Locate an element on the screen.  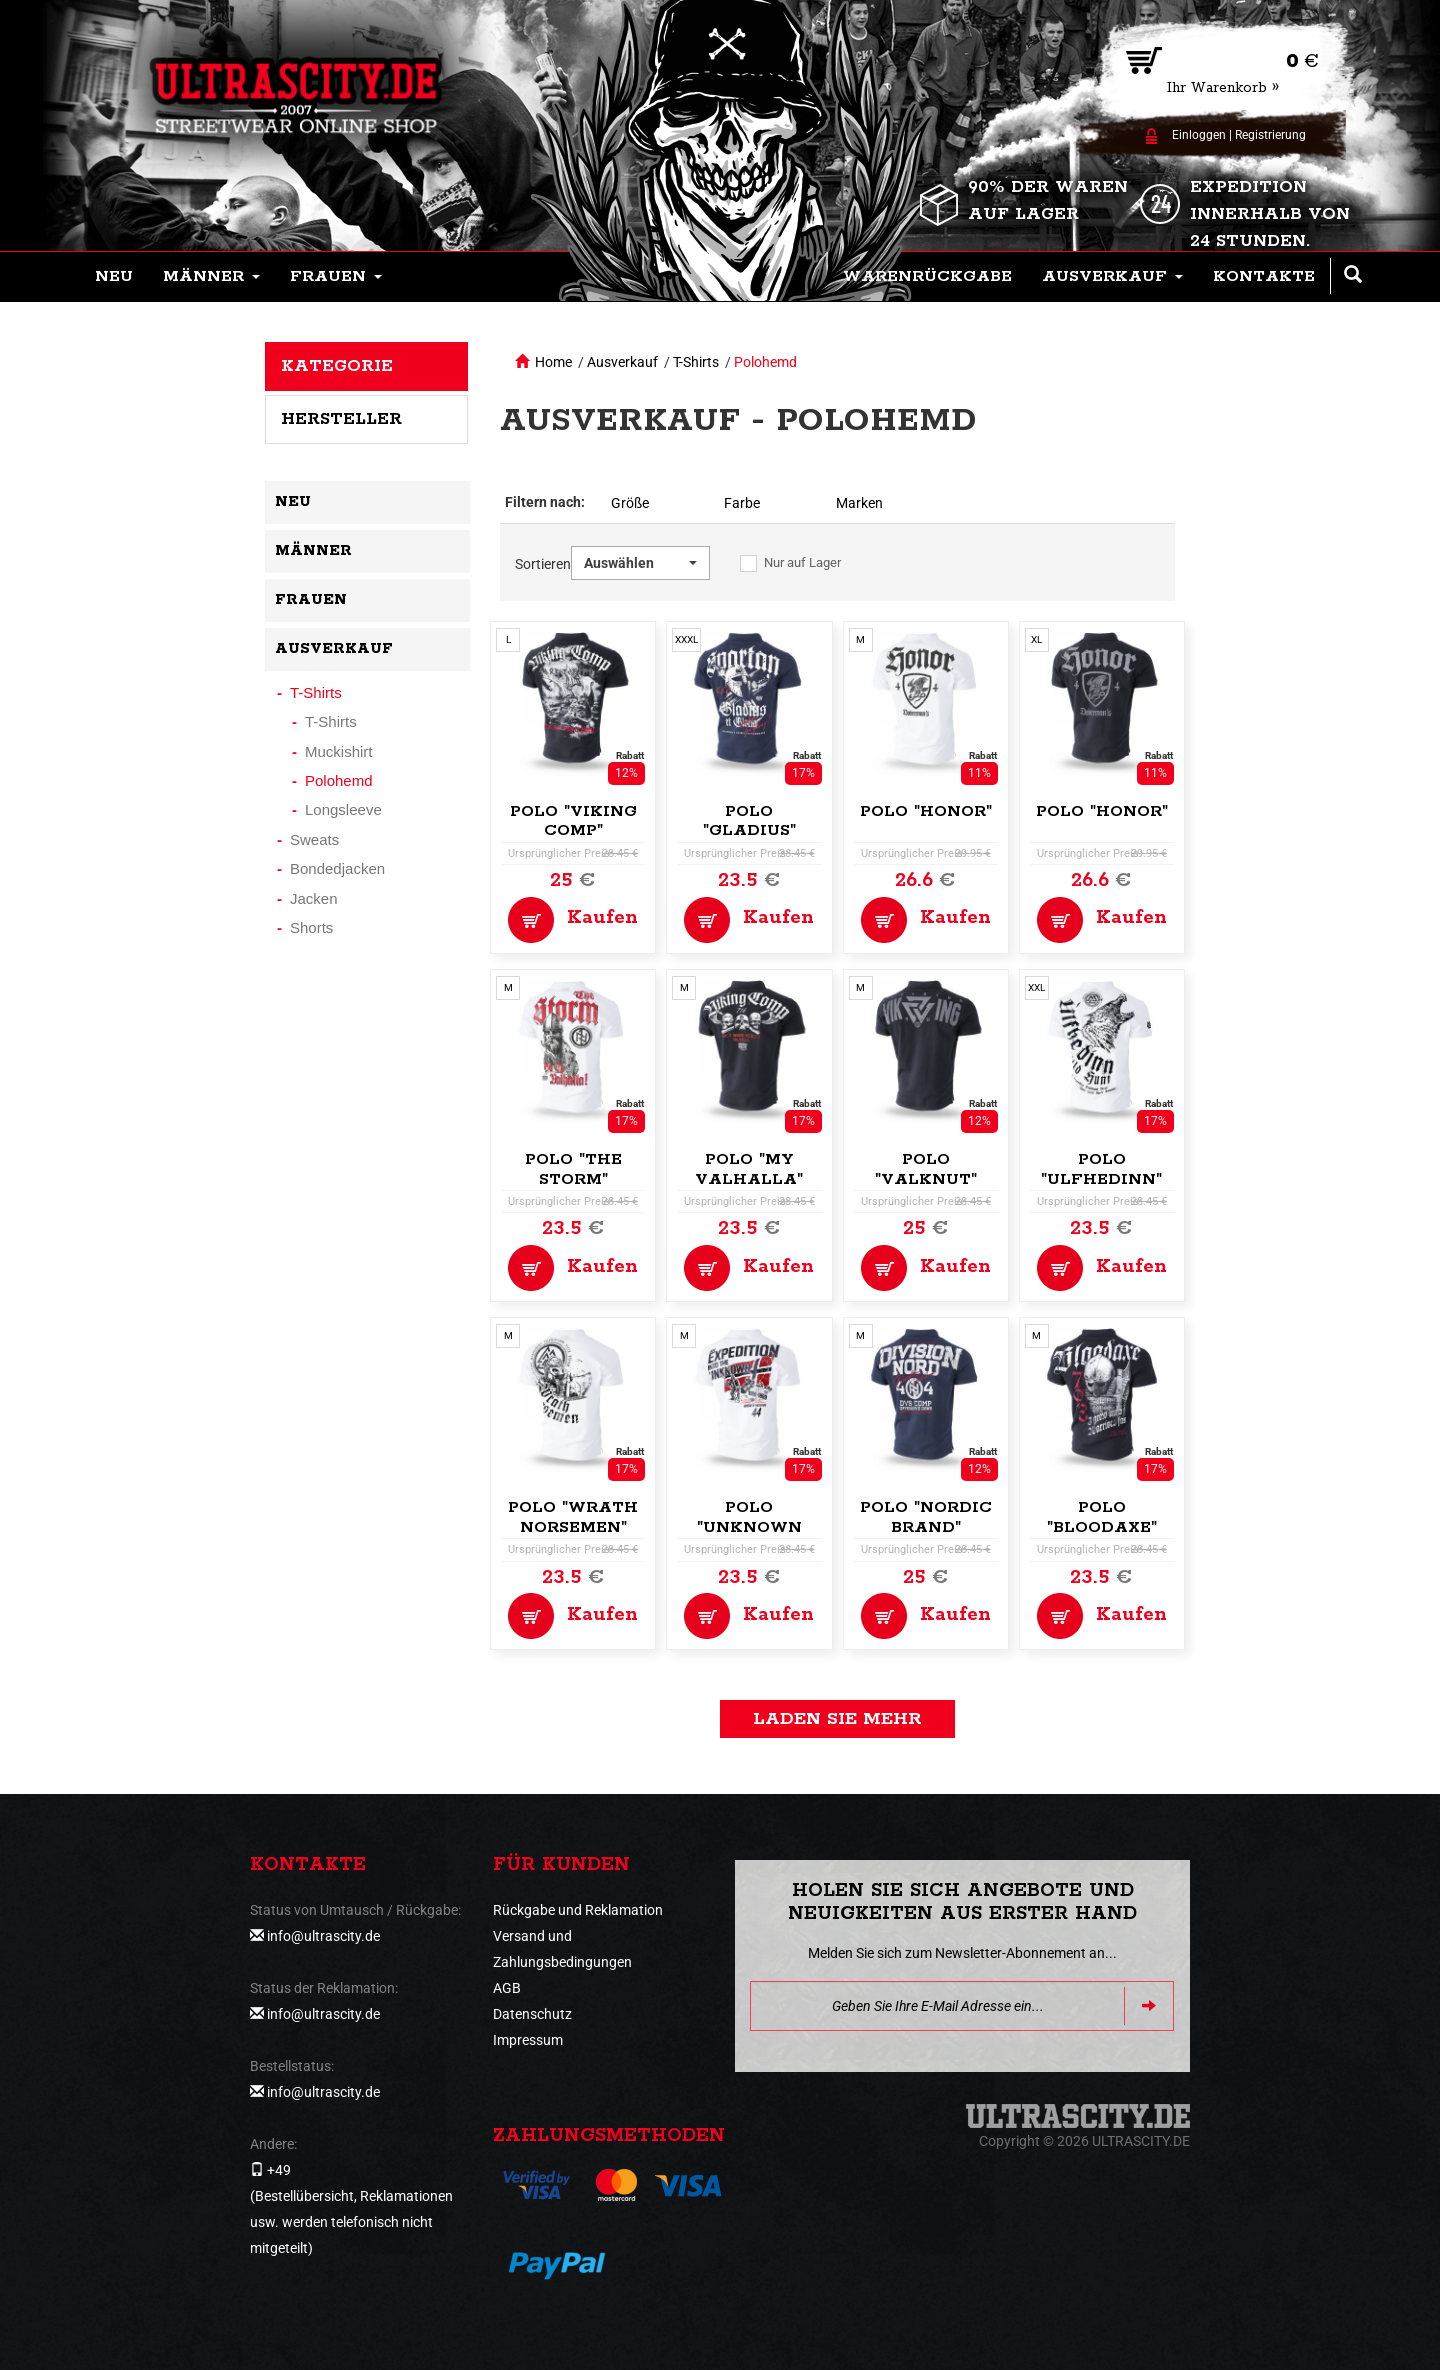
Polo "Wrath Norsemen" is located at coordinates (573, 1517).